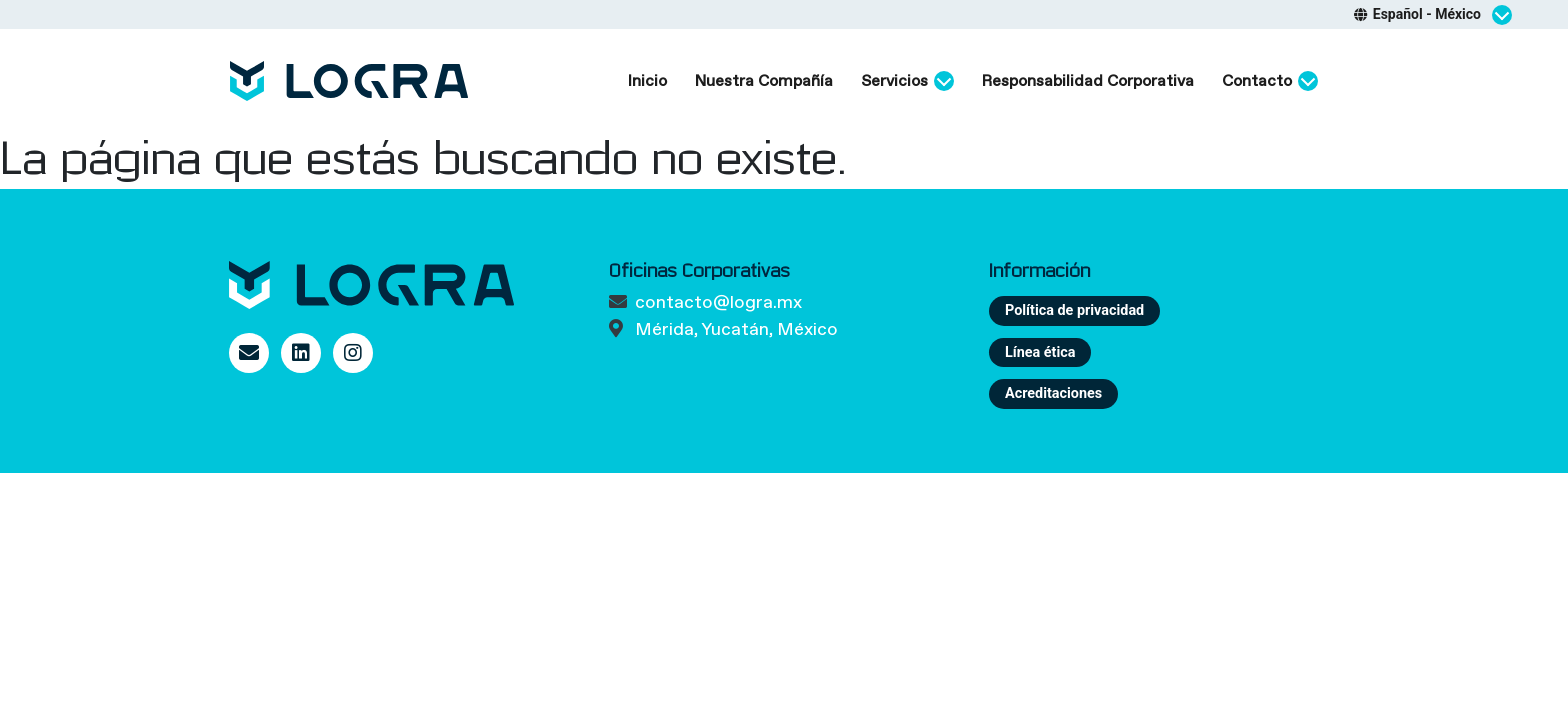 This screenshot has height=720, width=1568. I want to click on Línea ética, so click(1040, 352).